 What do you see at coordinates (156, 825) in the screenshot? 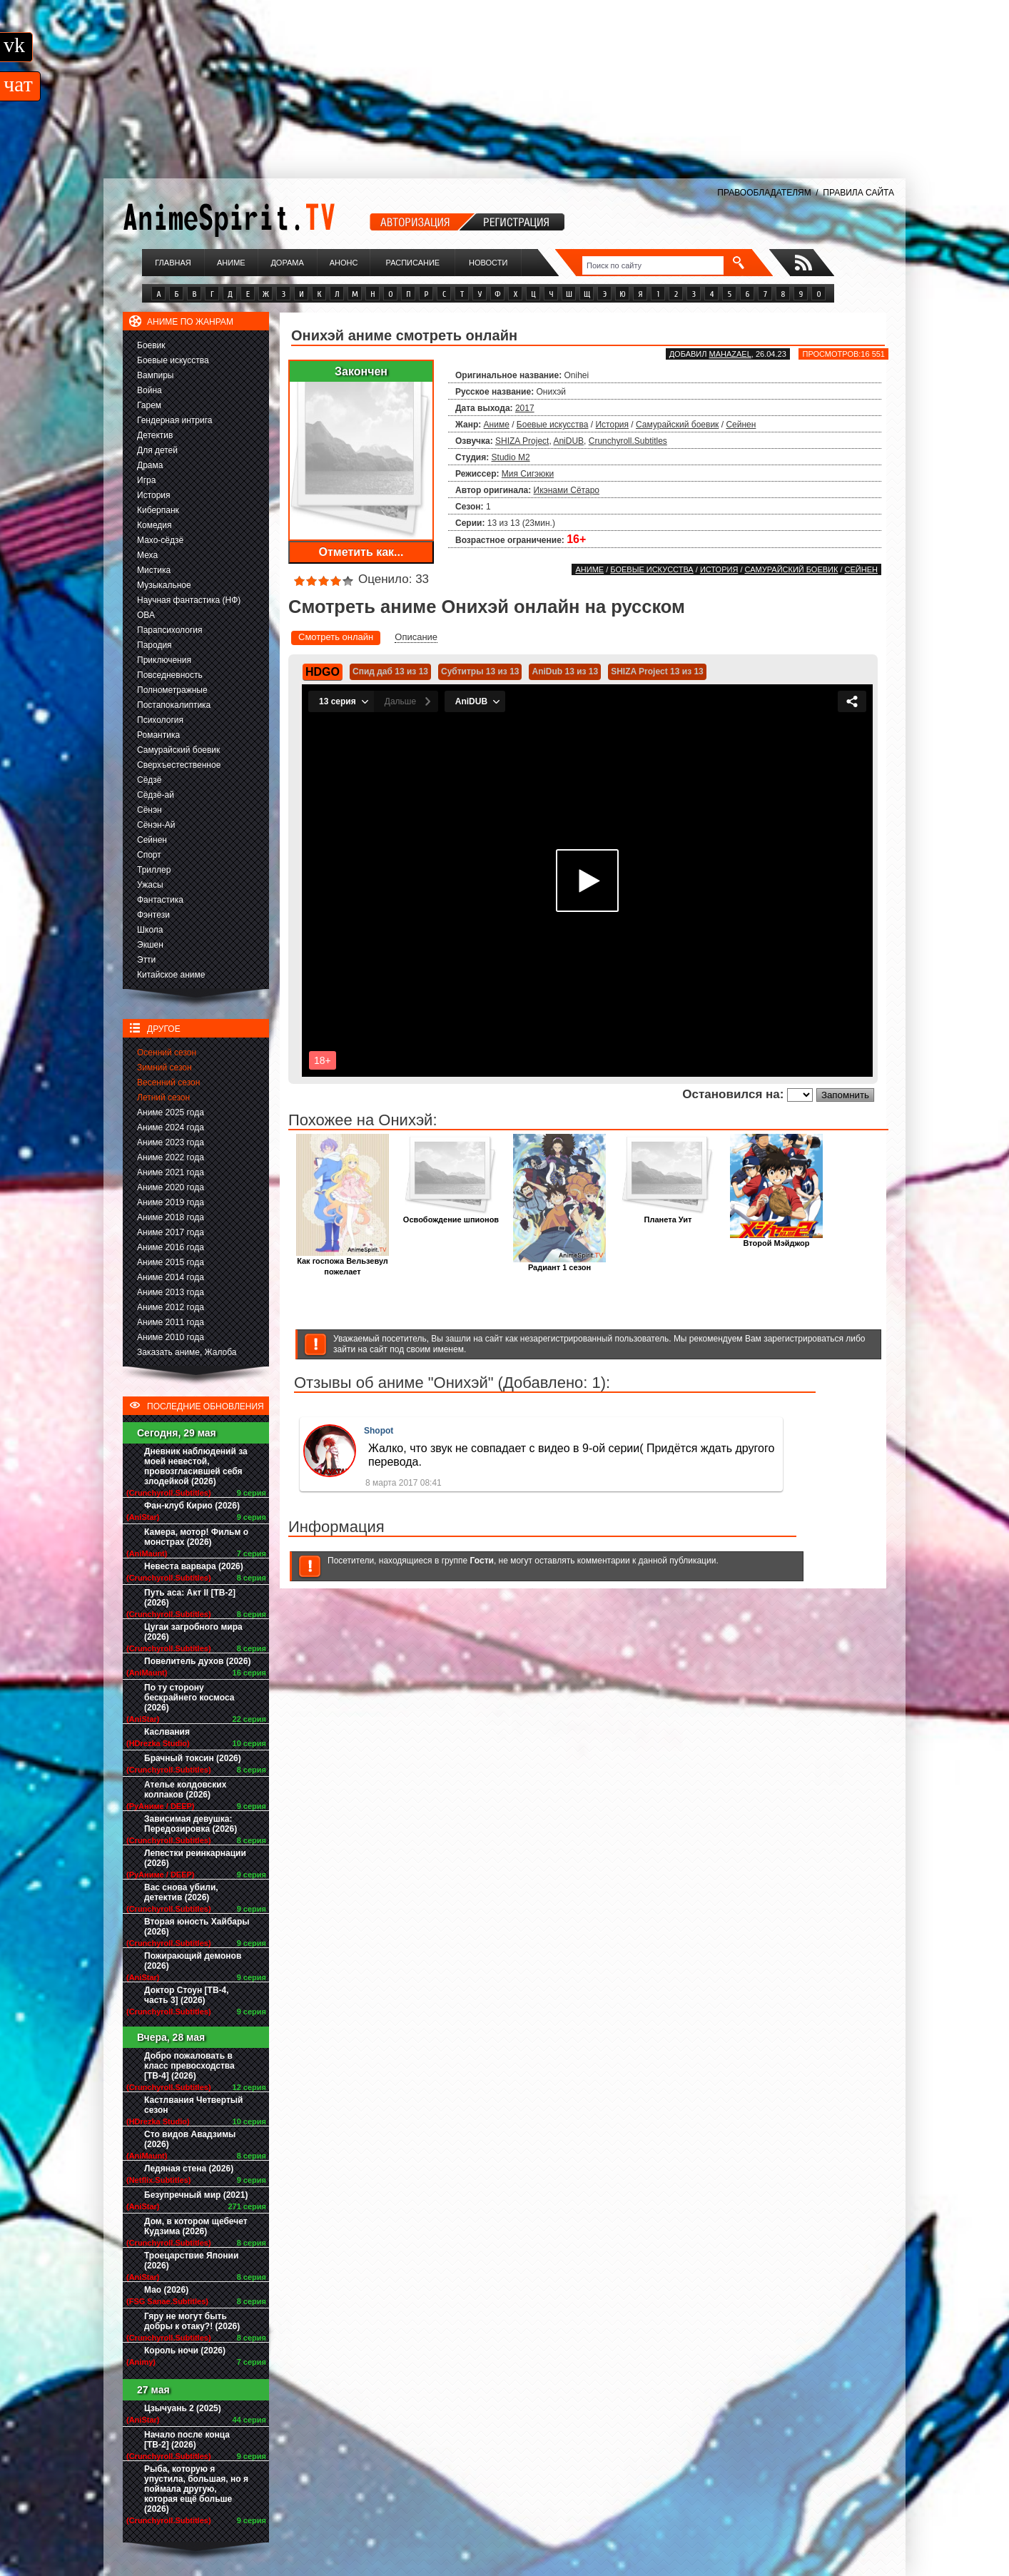
I see `Сёнэн-Ай` at bounding box center [156, 825].